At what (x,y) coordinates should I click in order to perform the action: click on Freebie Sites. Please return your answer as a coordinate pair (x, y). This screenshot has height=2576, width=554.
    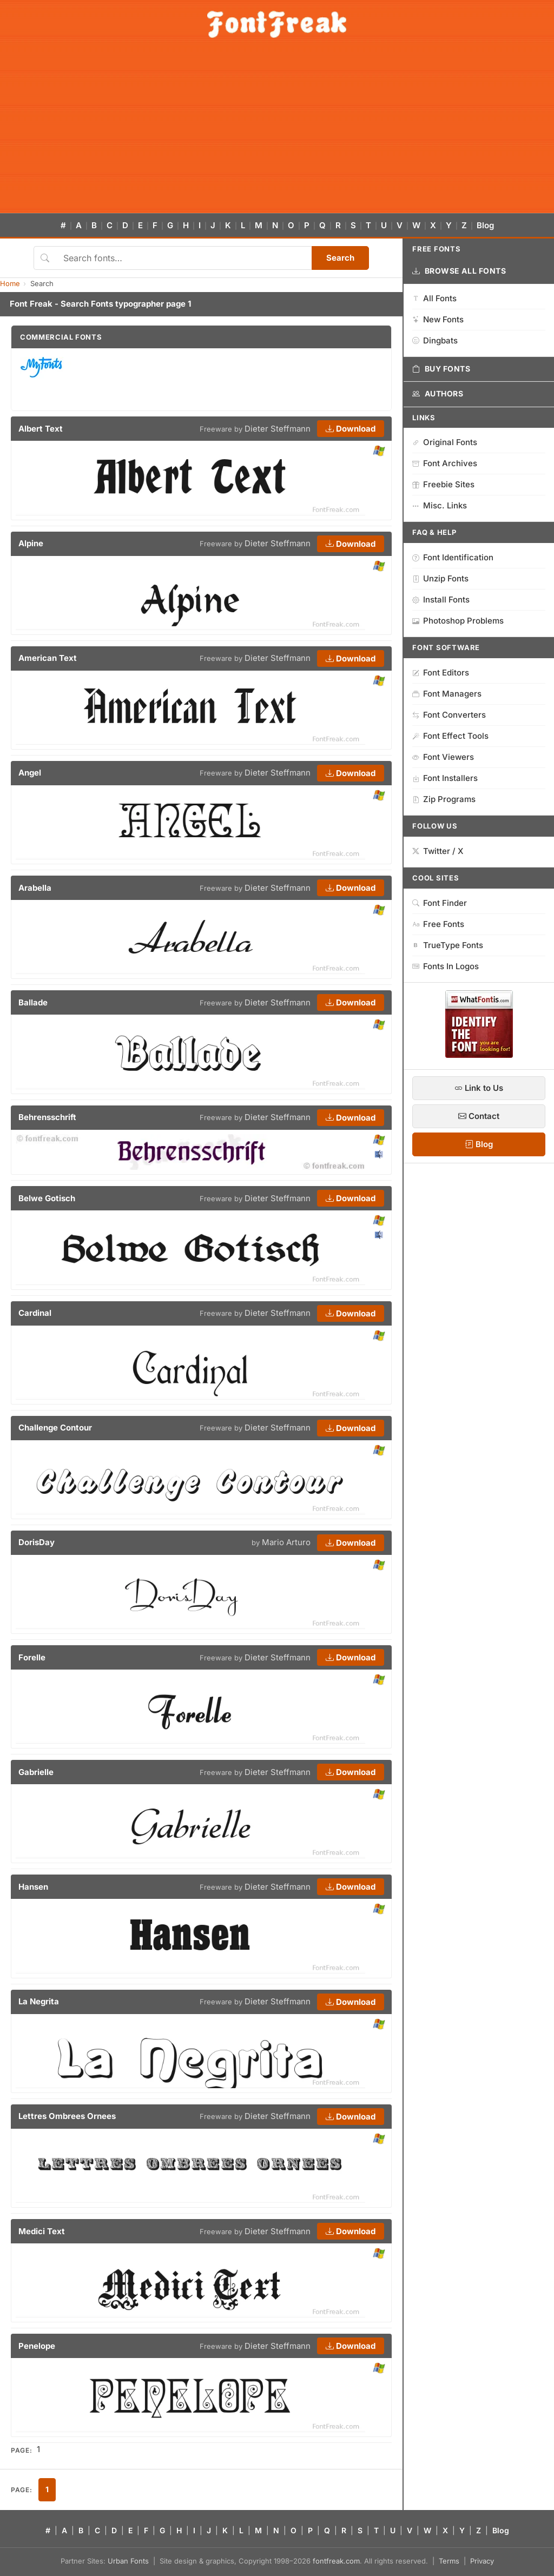
    Looking at the image, I should click on (443, 484).